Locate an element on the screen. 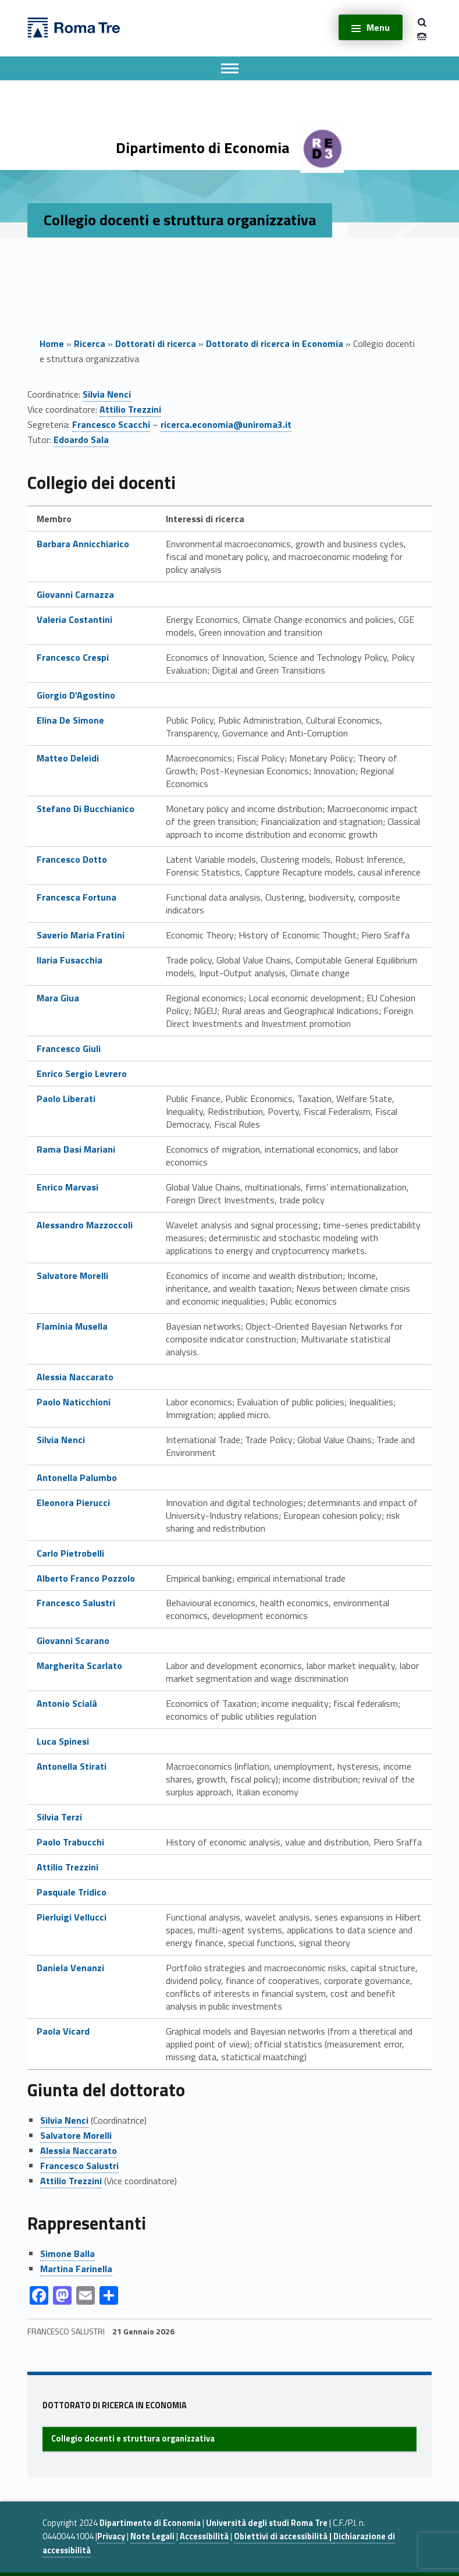 Image resolution: width=459 pixels, height=2576 pixels. Francesco Giuli is located at coordinates (69, 1048).